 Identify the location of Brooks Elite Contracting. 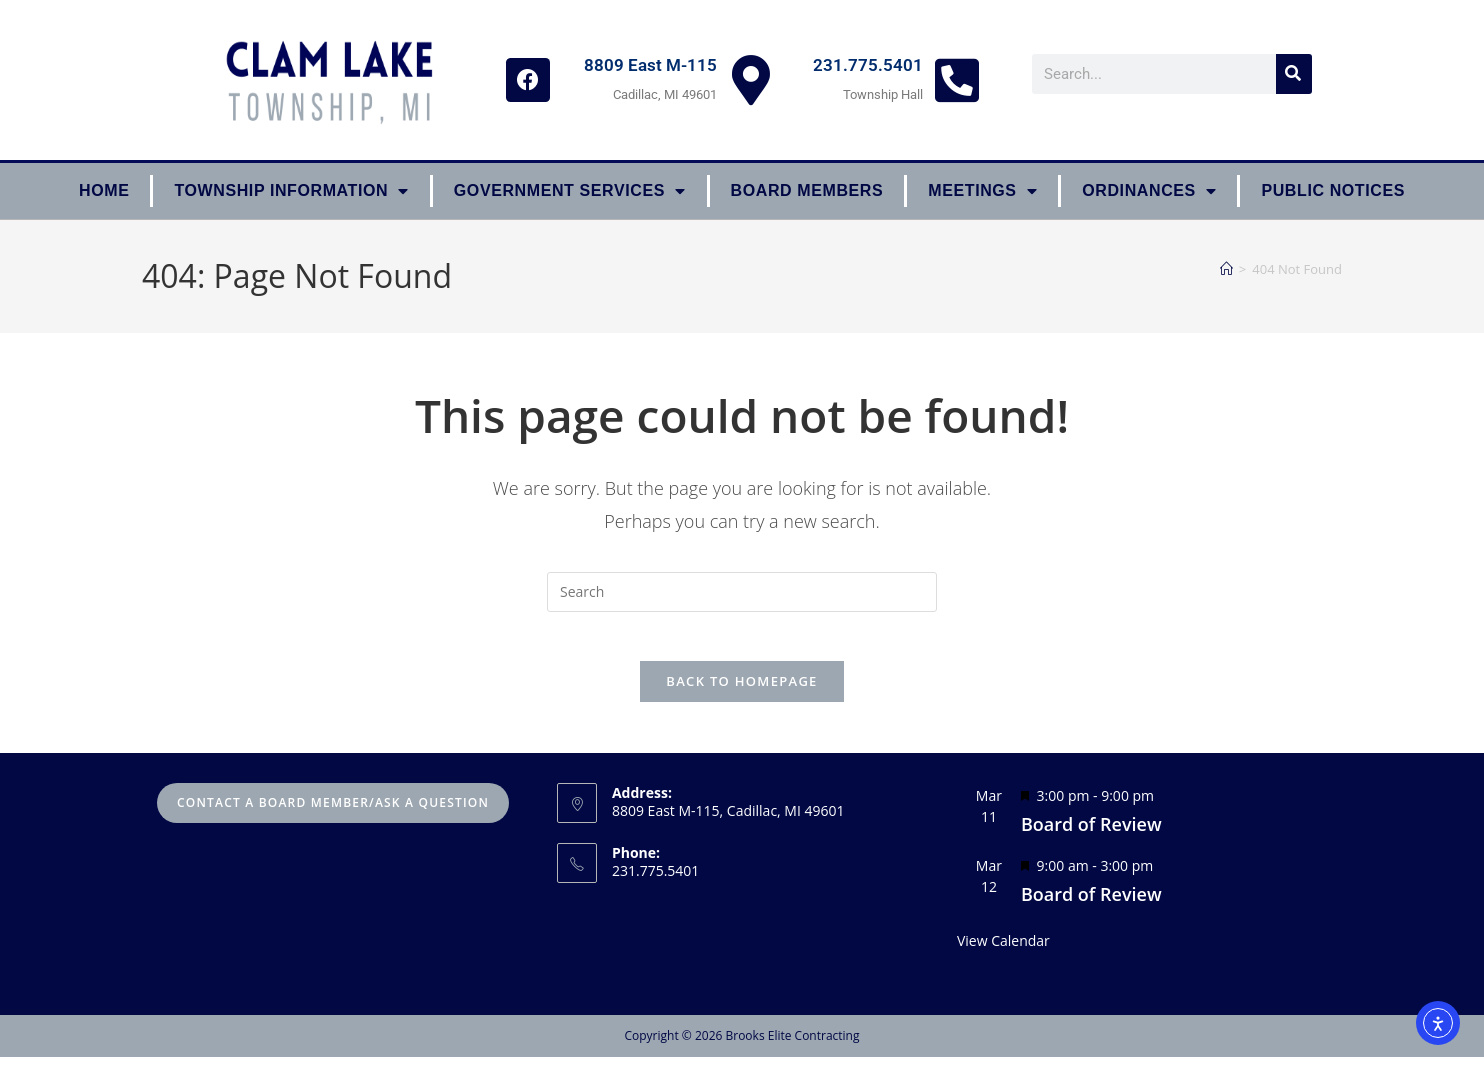
(792, 1047).